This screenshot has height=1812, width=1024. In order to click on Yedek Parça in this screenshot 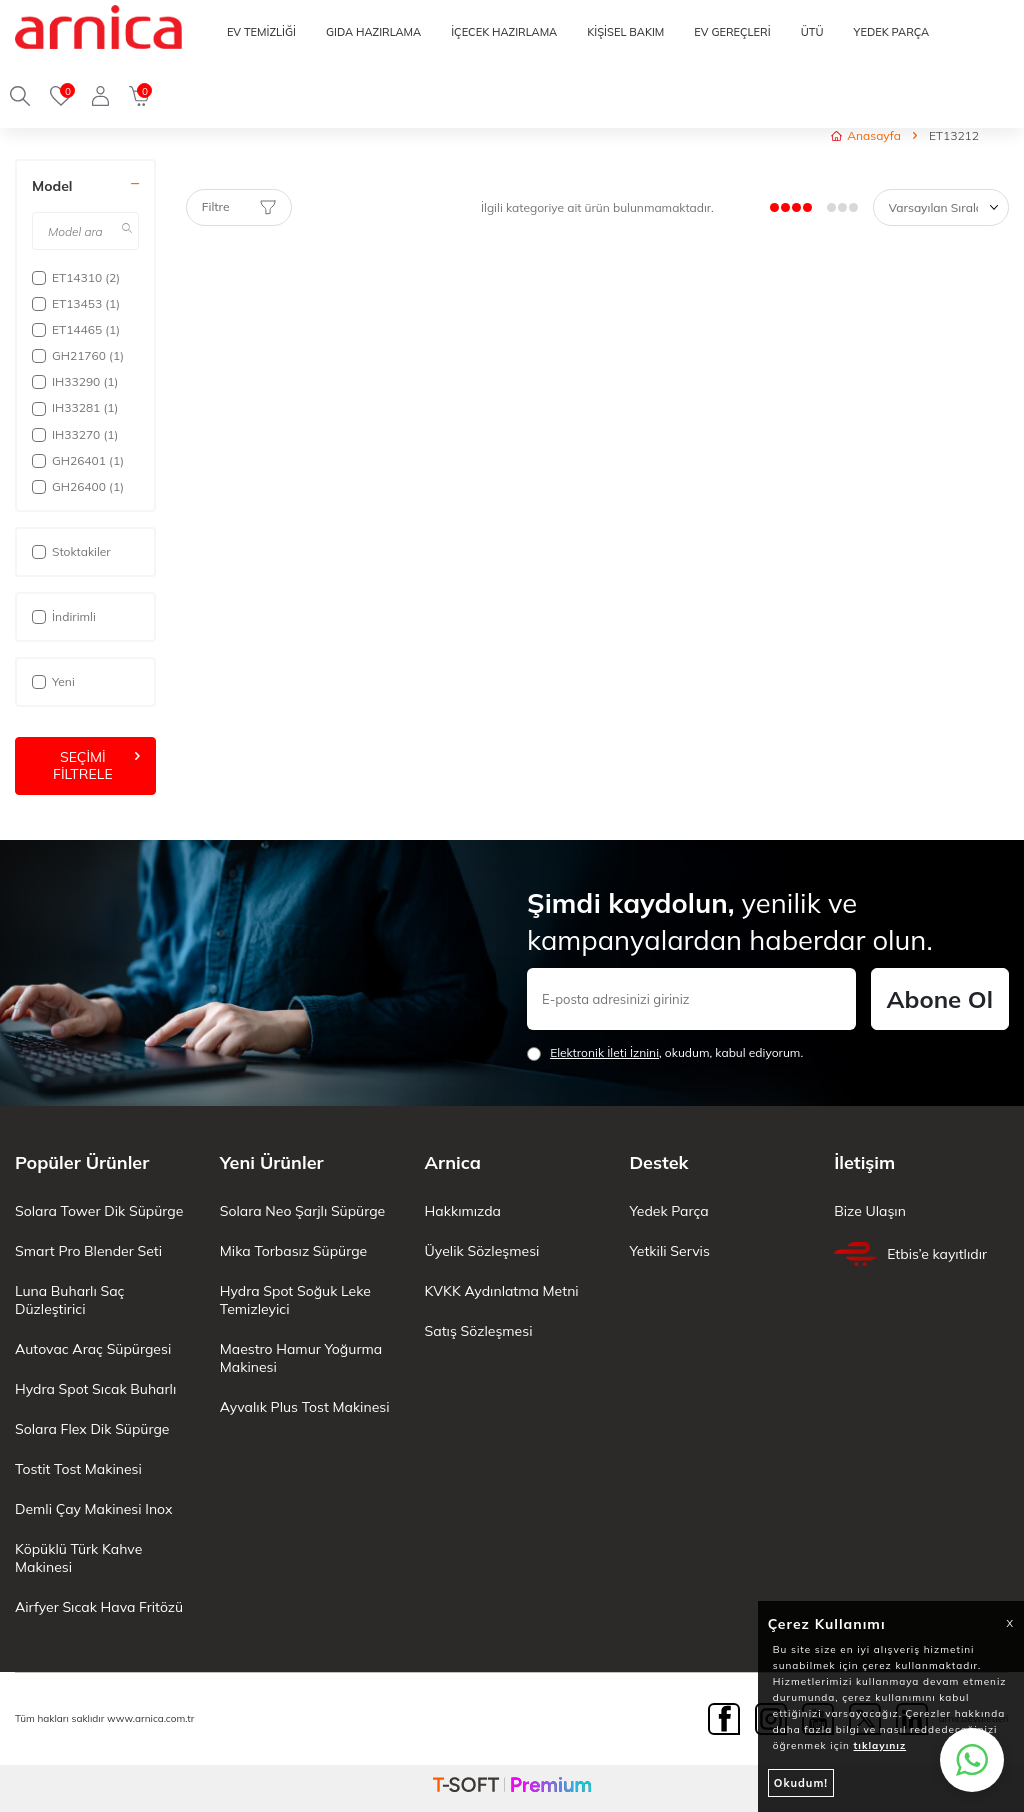, I will do `click(668, 1211)`.